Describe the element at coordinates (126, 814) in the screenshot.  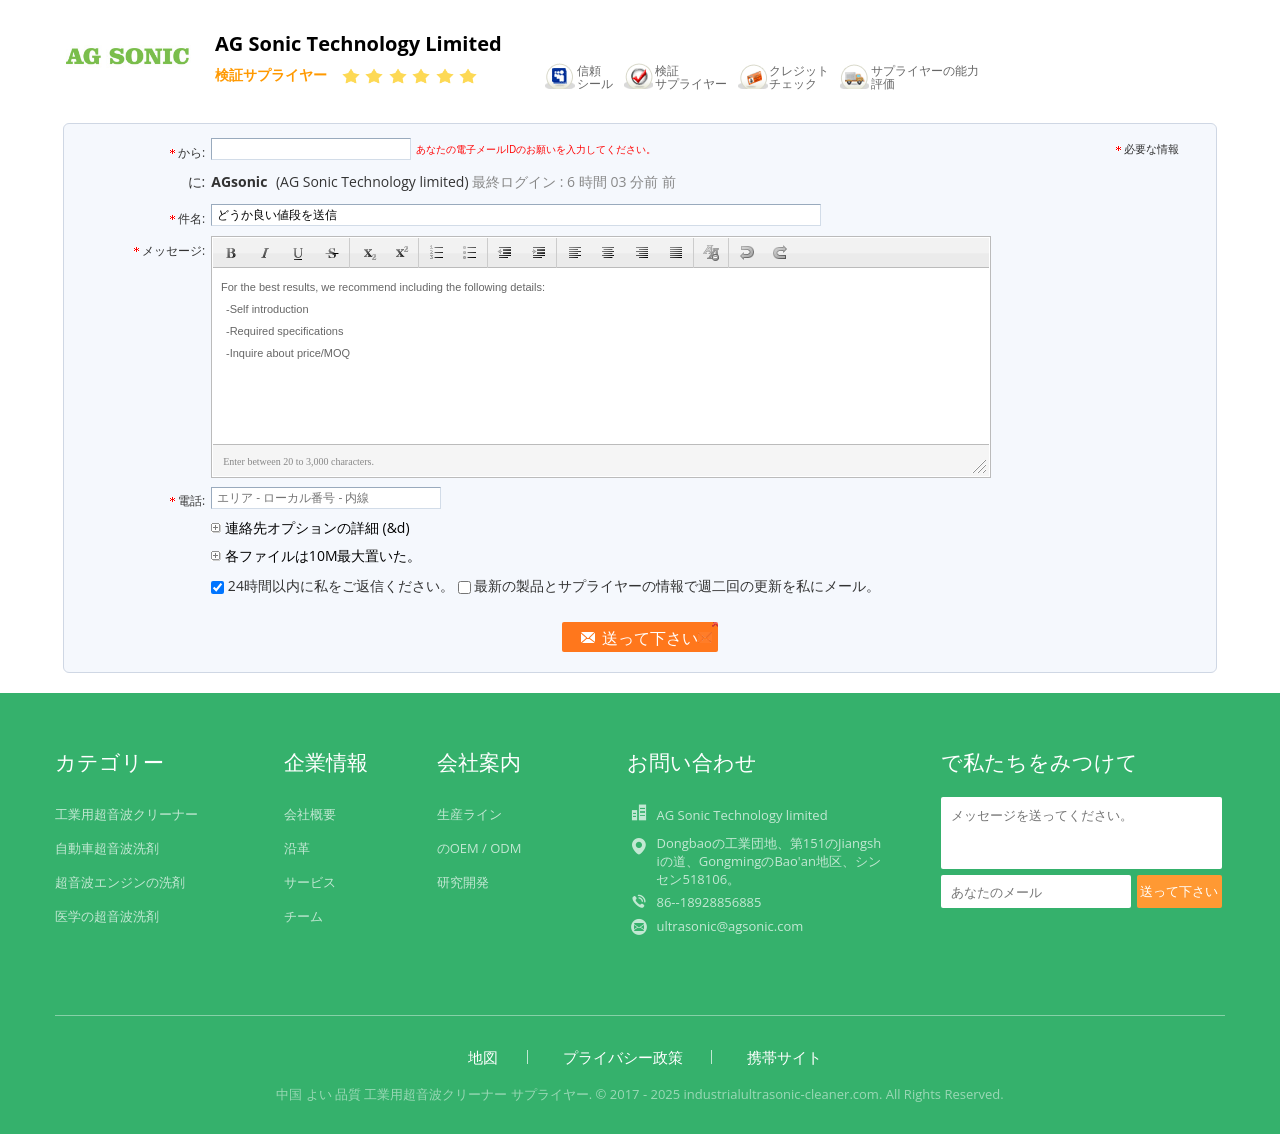
I see `工業用超音波クリーナー` at that location.